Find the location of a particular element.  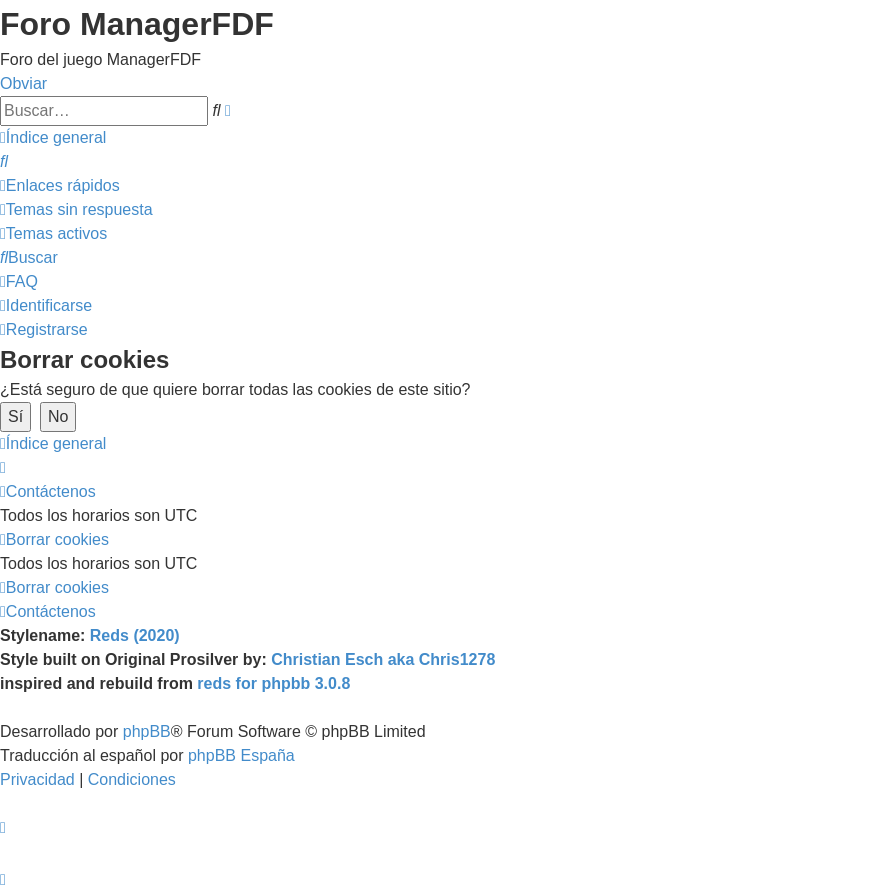

phpBB España is located at coordinates (241, 755).